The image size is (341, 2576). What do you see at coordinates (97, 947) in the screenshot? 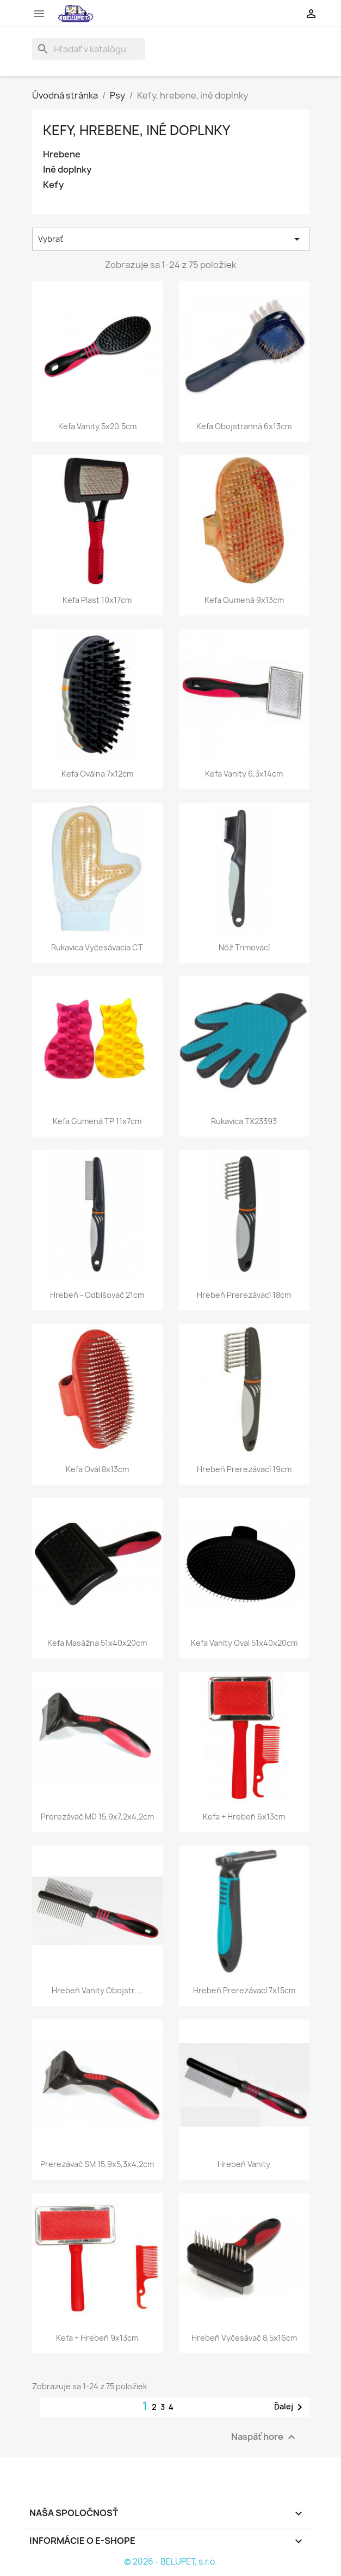
I see `Rukavica vyčesávacia CT` at bounding box center [97, 947].